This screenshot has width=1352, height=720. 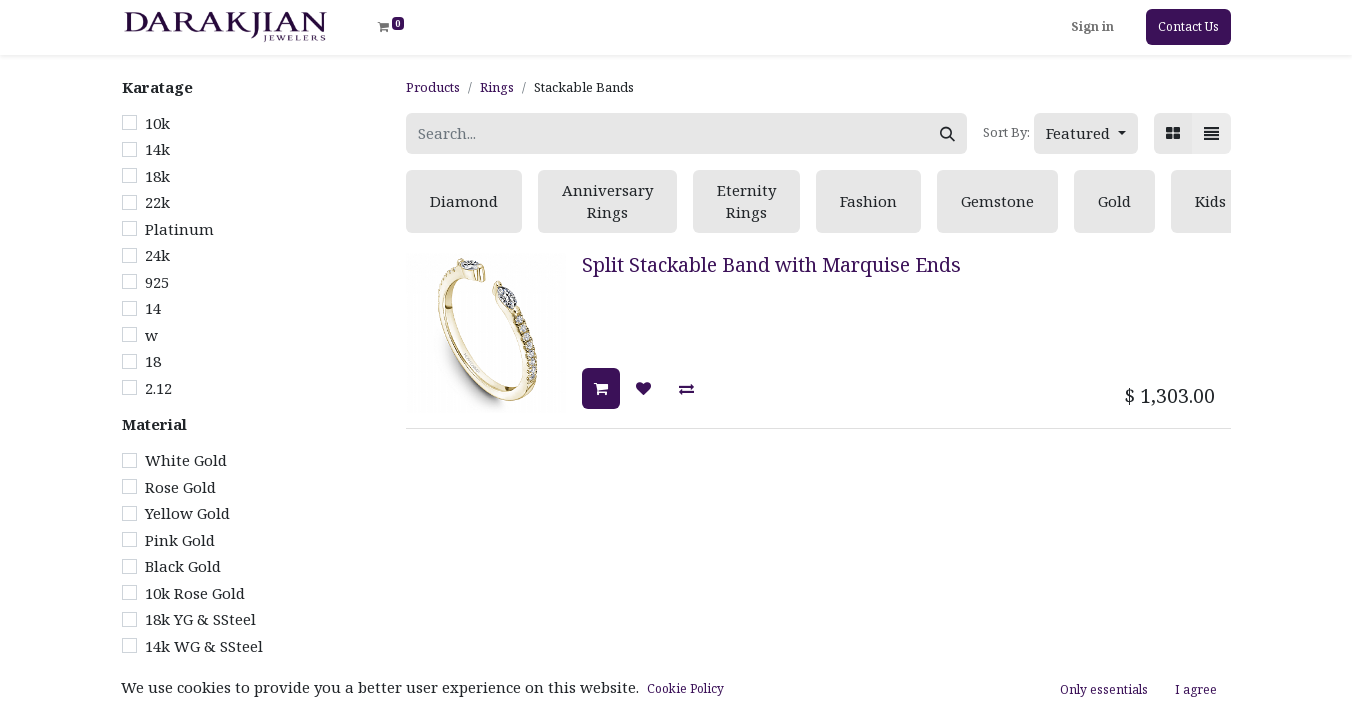 What do you see at coordinates (157, 176) in the screenshot?
I see `18k` at bounding box center [157, 176].